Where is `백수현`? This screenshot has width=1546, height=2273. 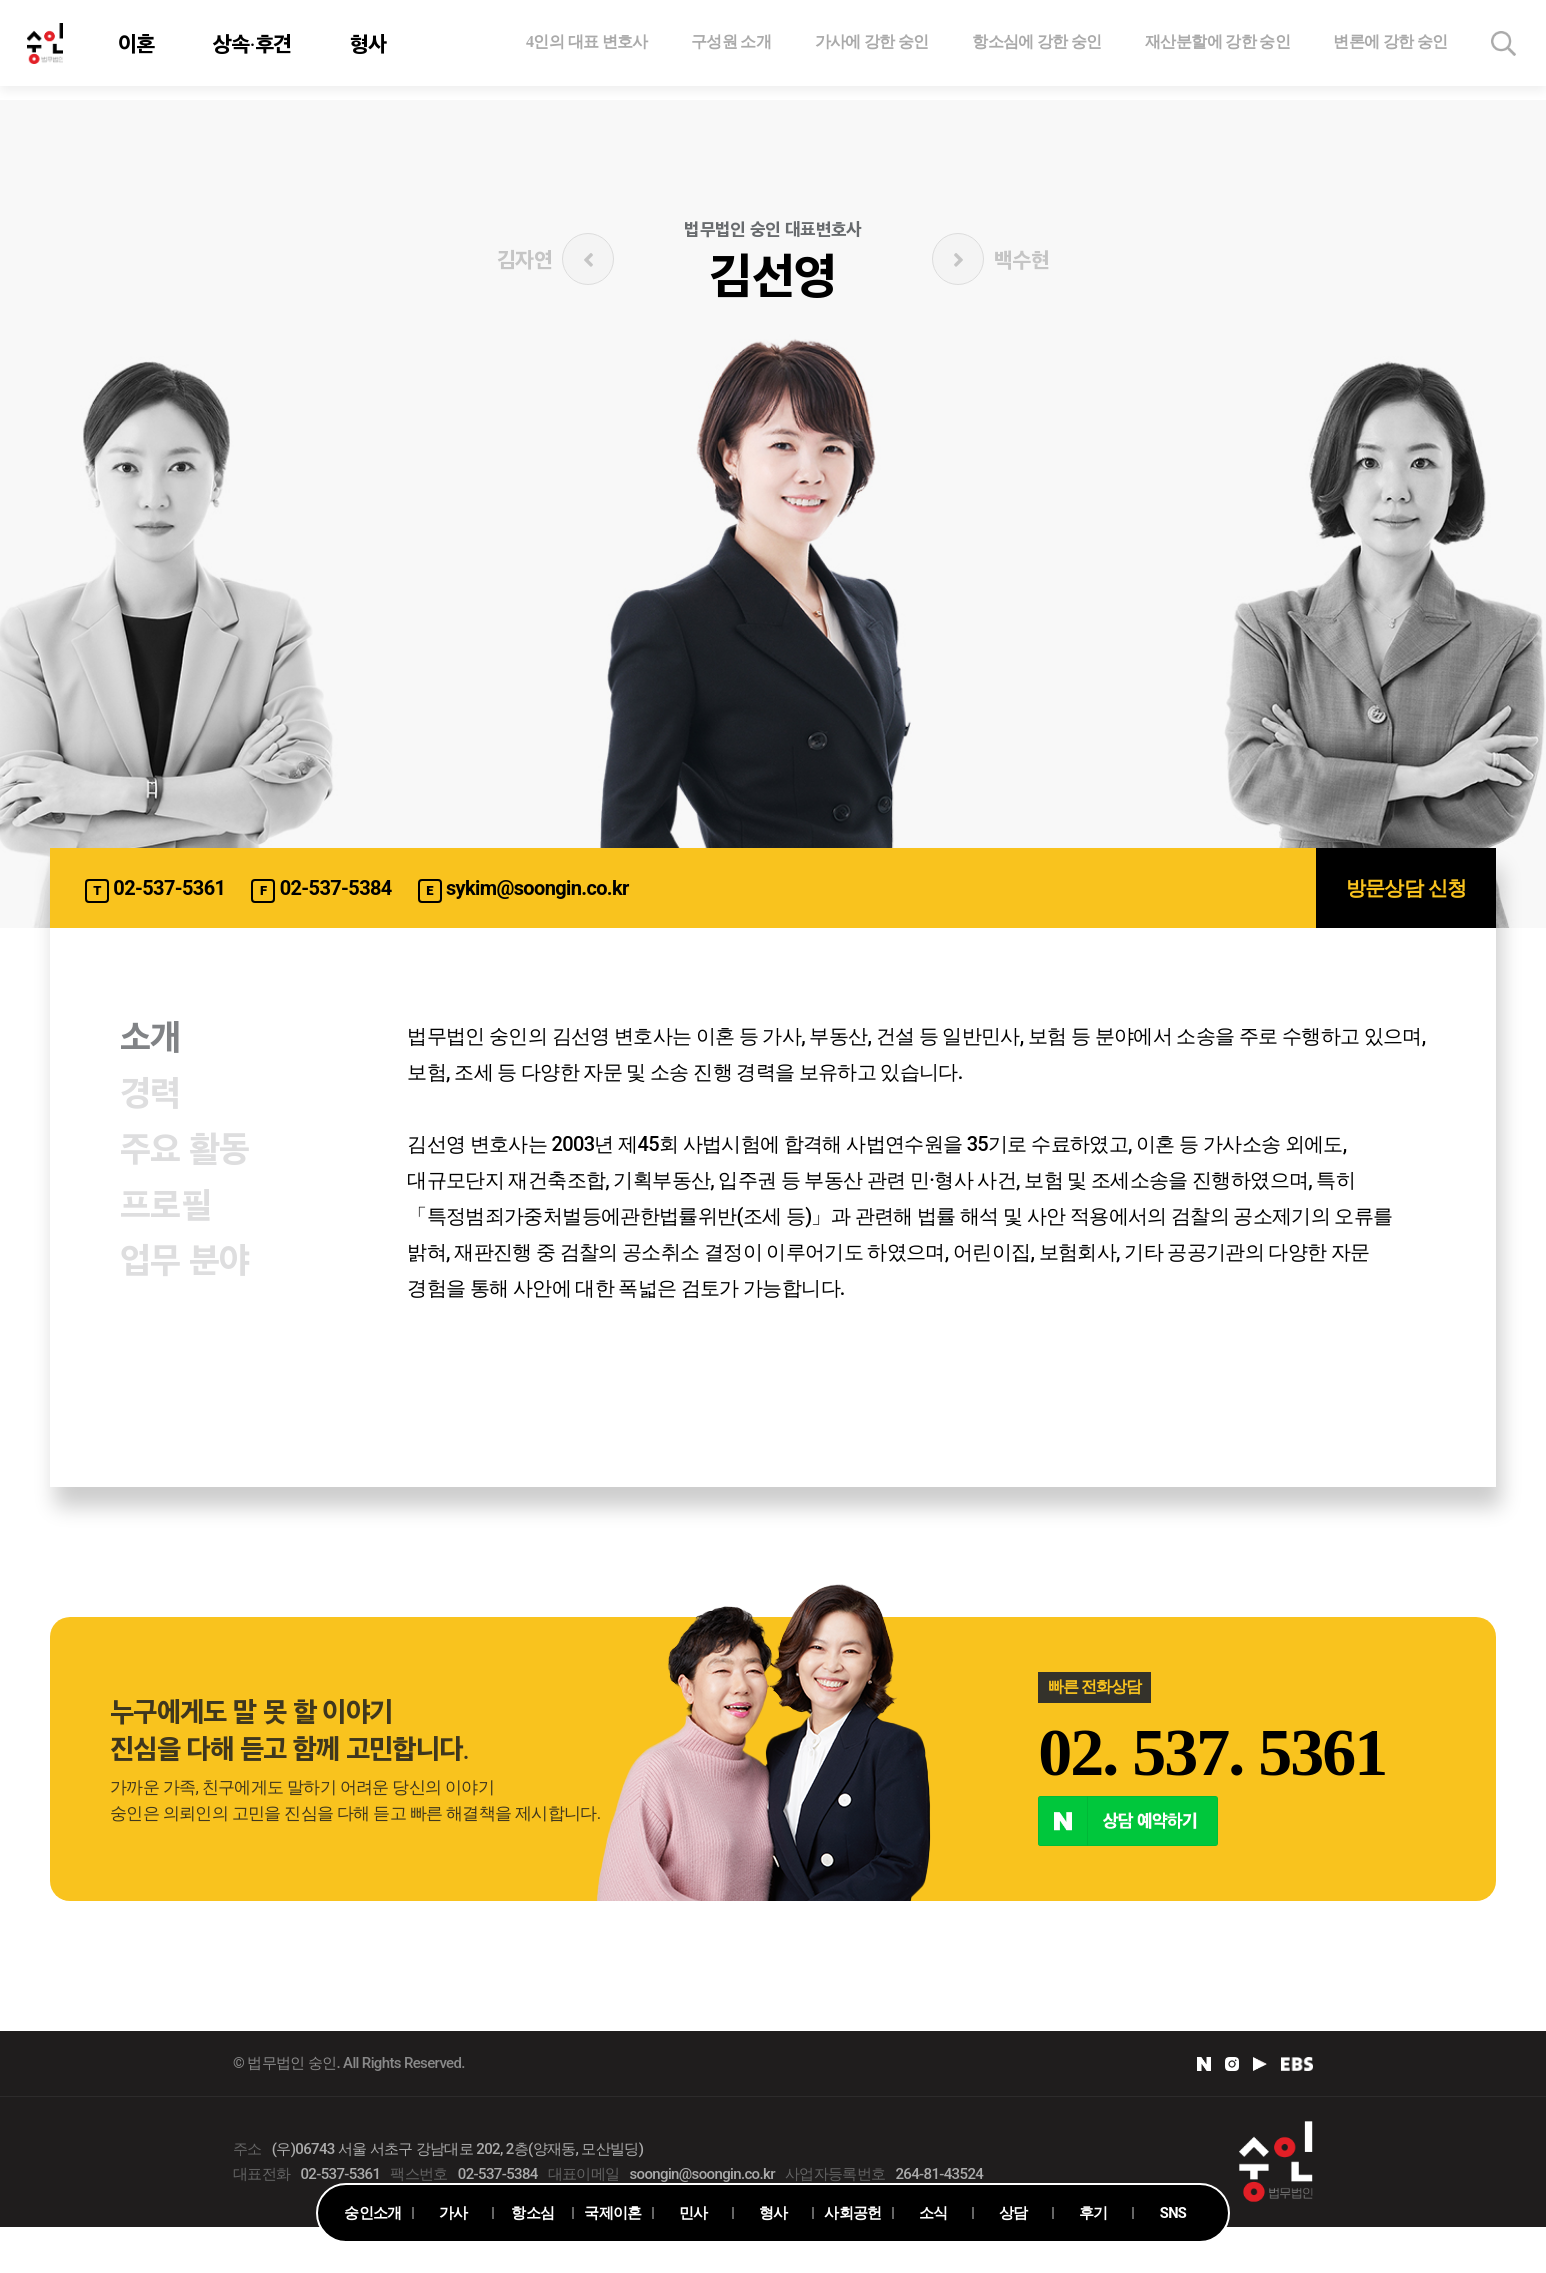
백수현 is located at coordinates (990, 259).